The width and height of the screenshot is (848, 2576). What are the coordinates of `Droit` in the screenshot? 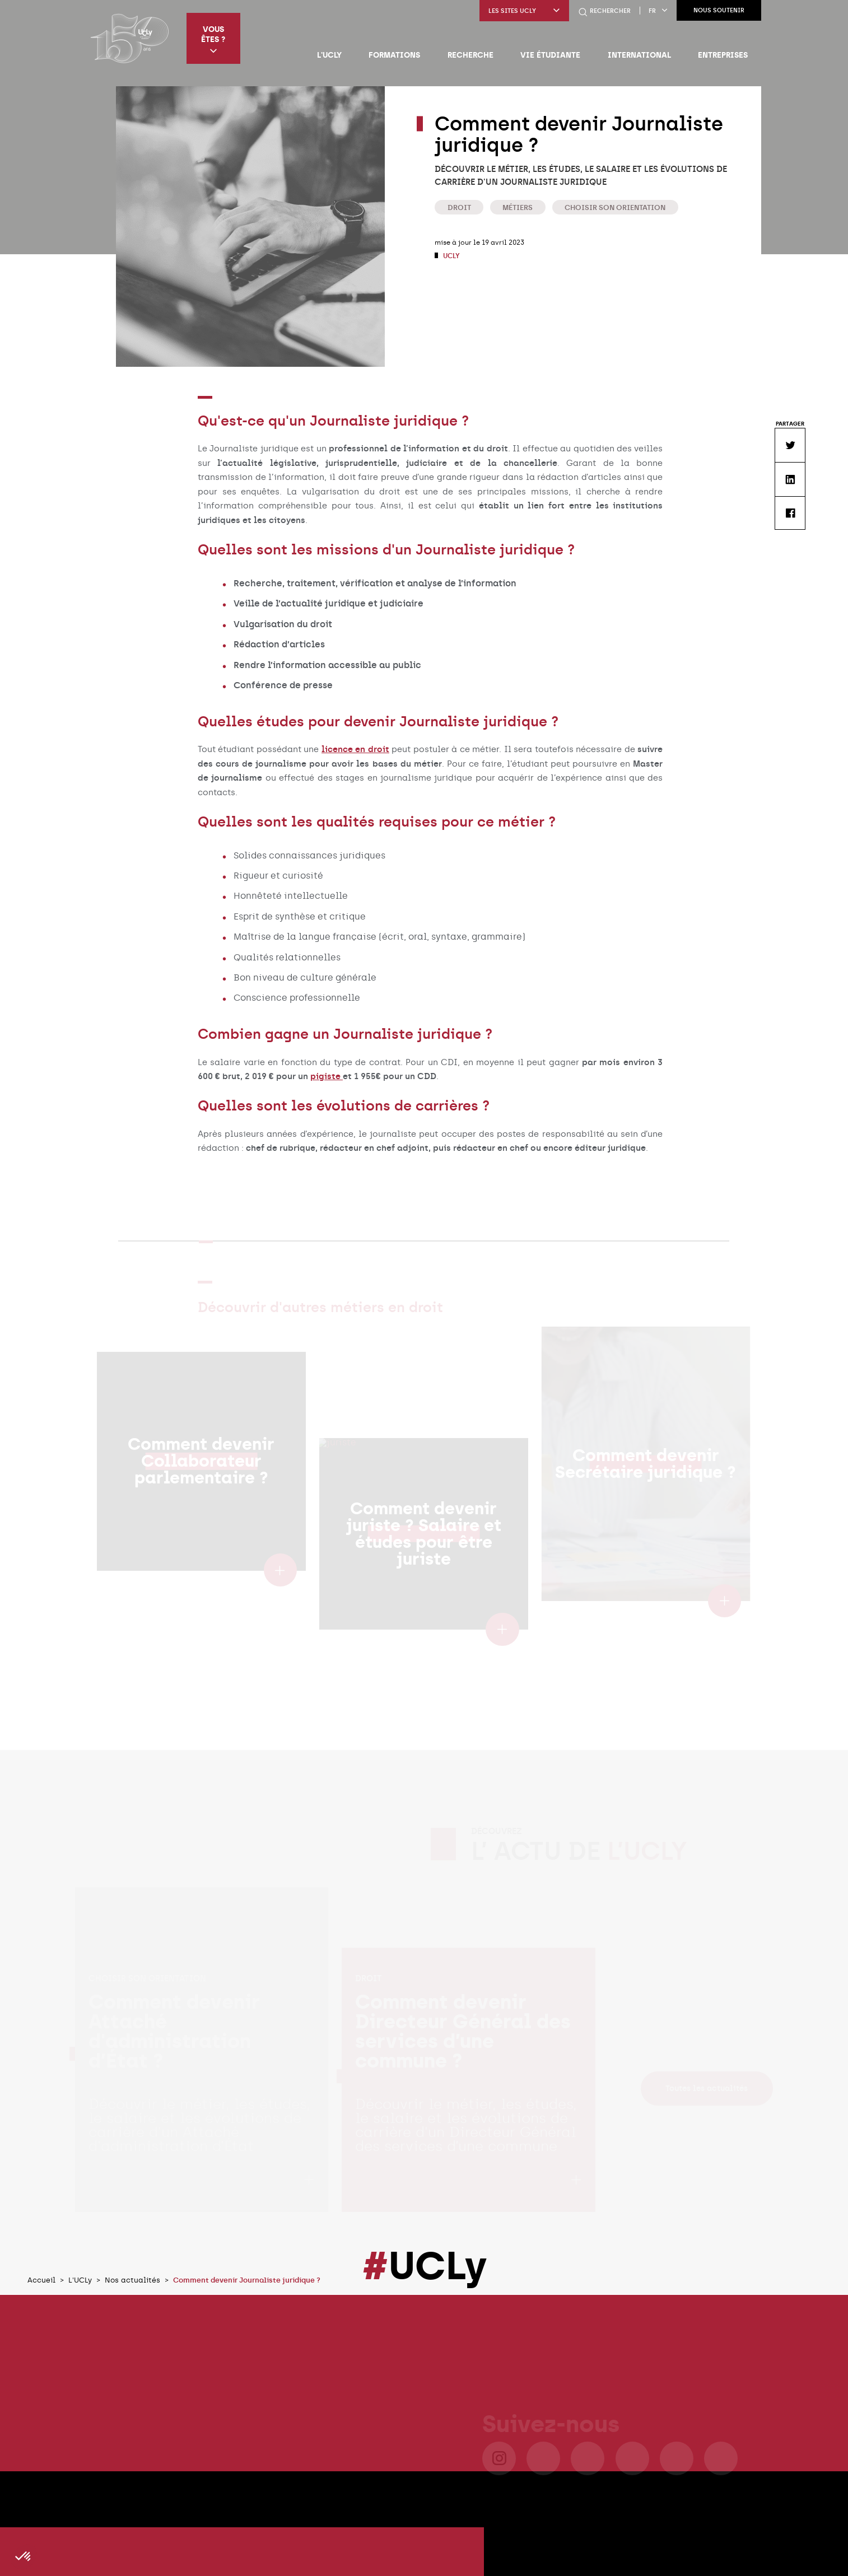 It's located at (459, 207).